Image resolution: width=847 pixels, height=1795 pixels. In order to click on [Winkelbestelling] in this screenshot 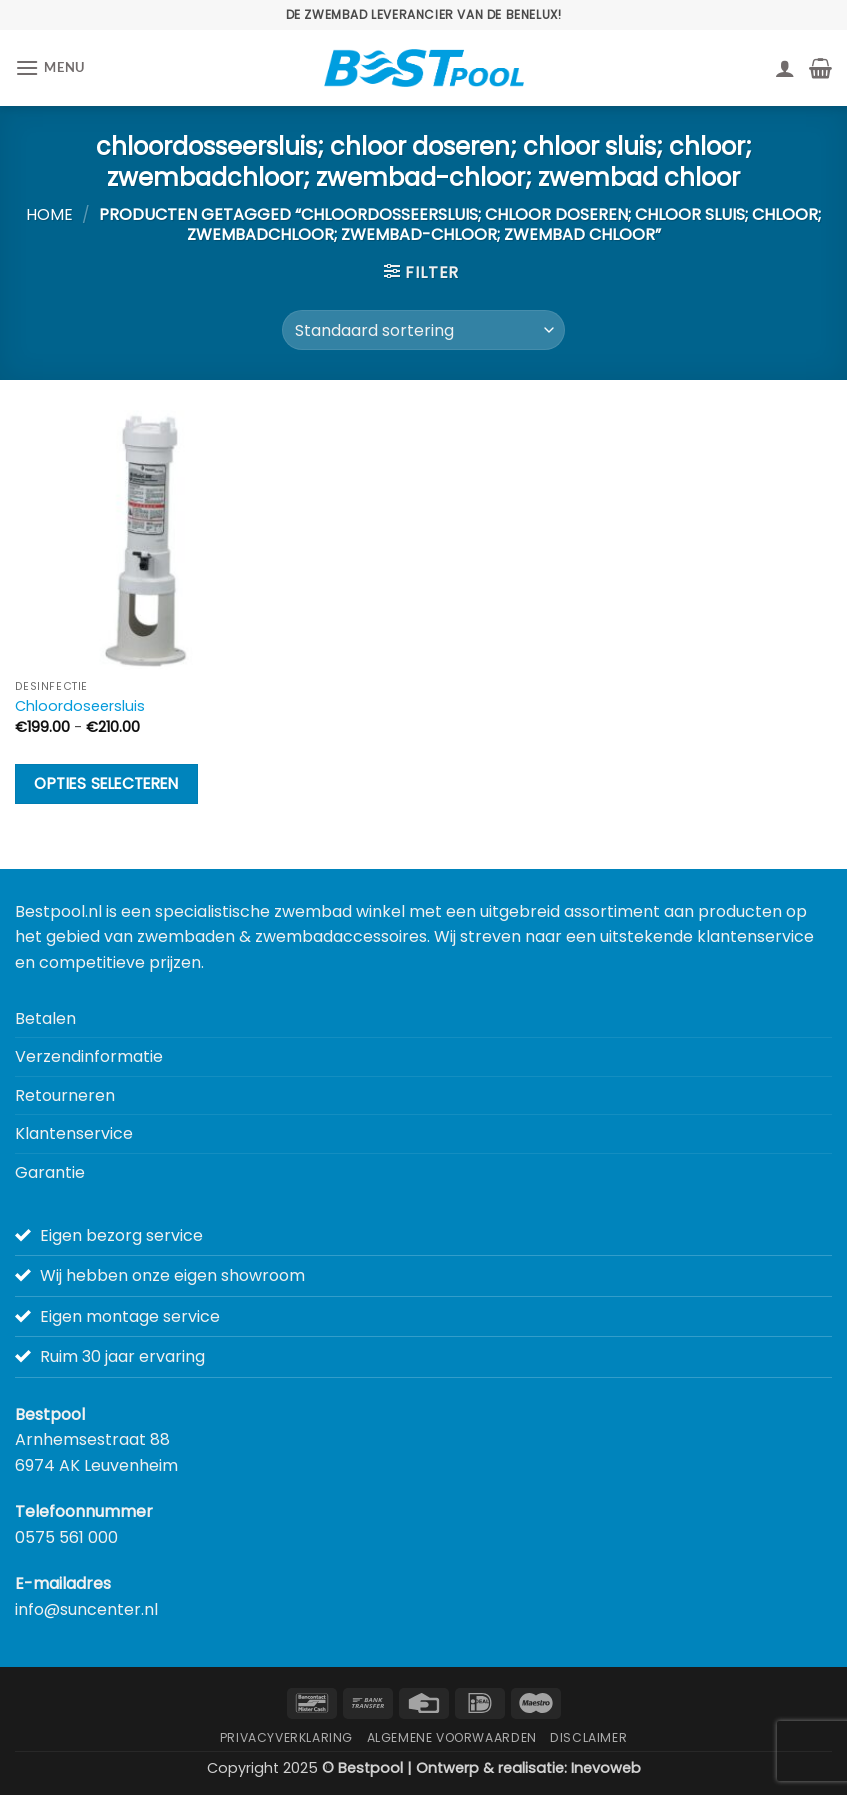, I will do `click(423, 330)`.